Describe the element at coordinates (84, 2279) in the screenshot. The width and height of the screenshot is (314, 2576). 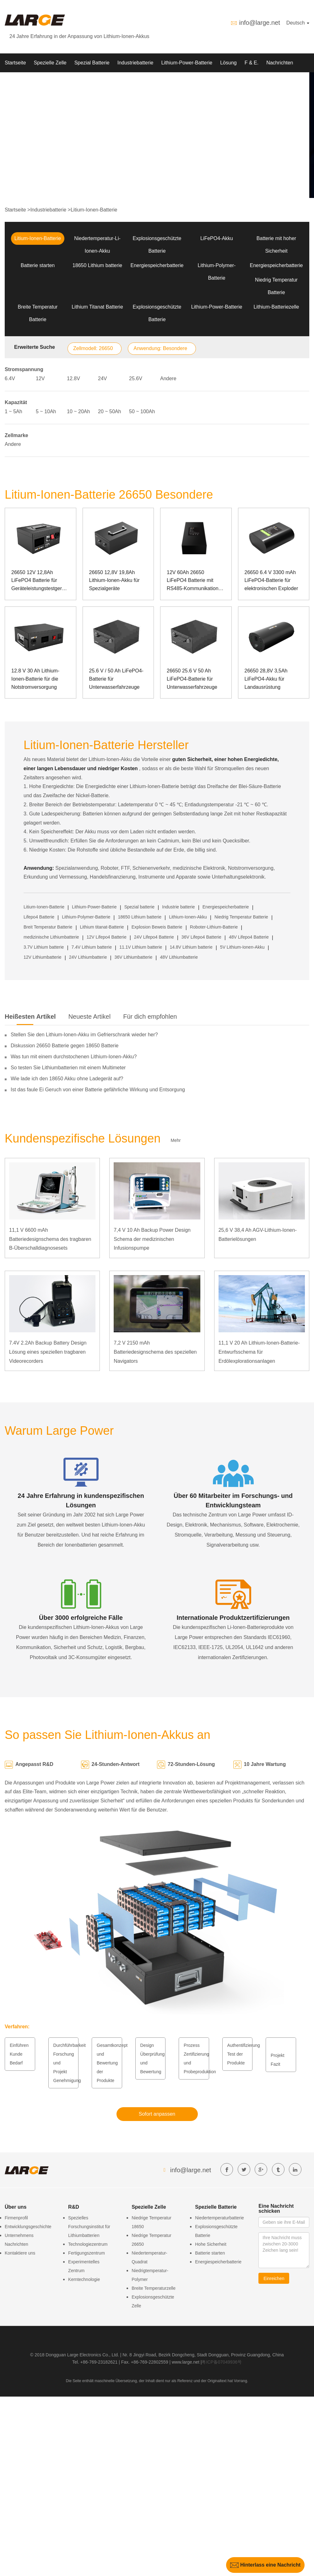
I see `Kerntechnologie` at that location.